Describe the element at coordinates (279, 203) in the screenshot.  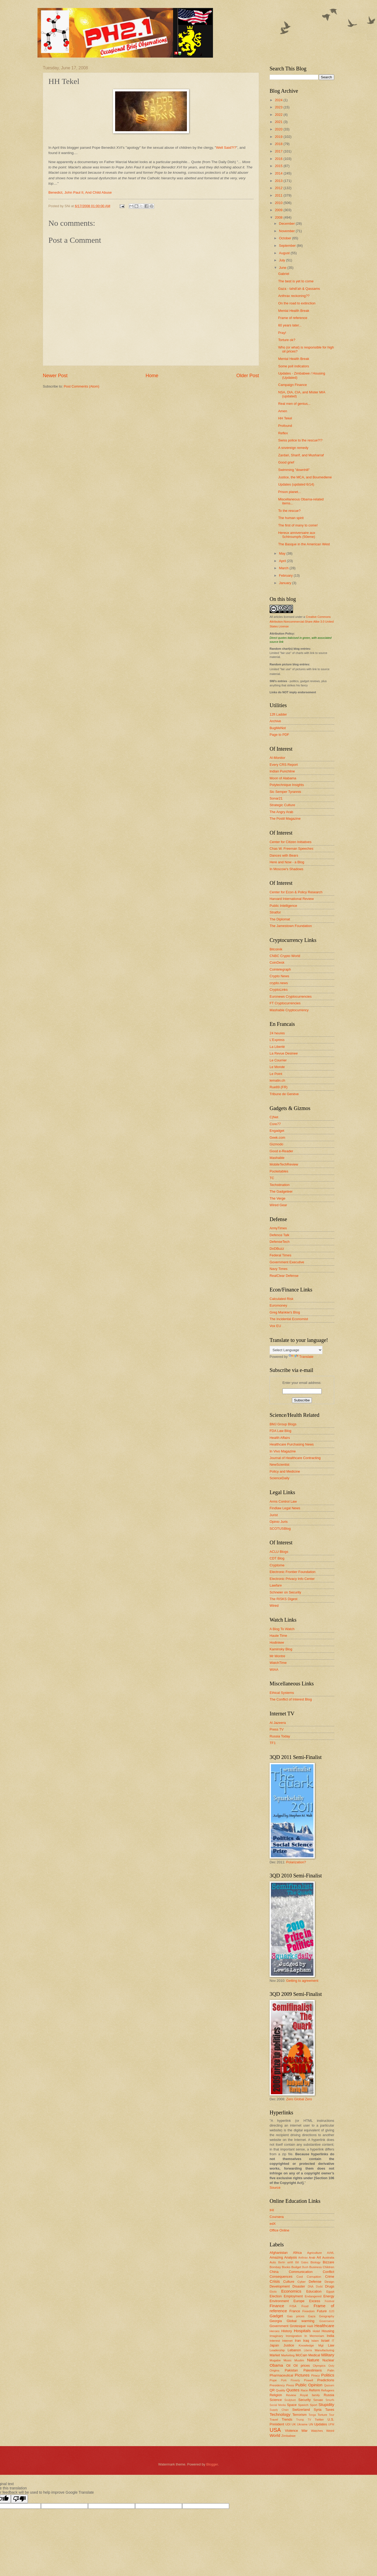
I see `2010` at that location.